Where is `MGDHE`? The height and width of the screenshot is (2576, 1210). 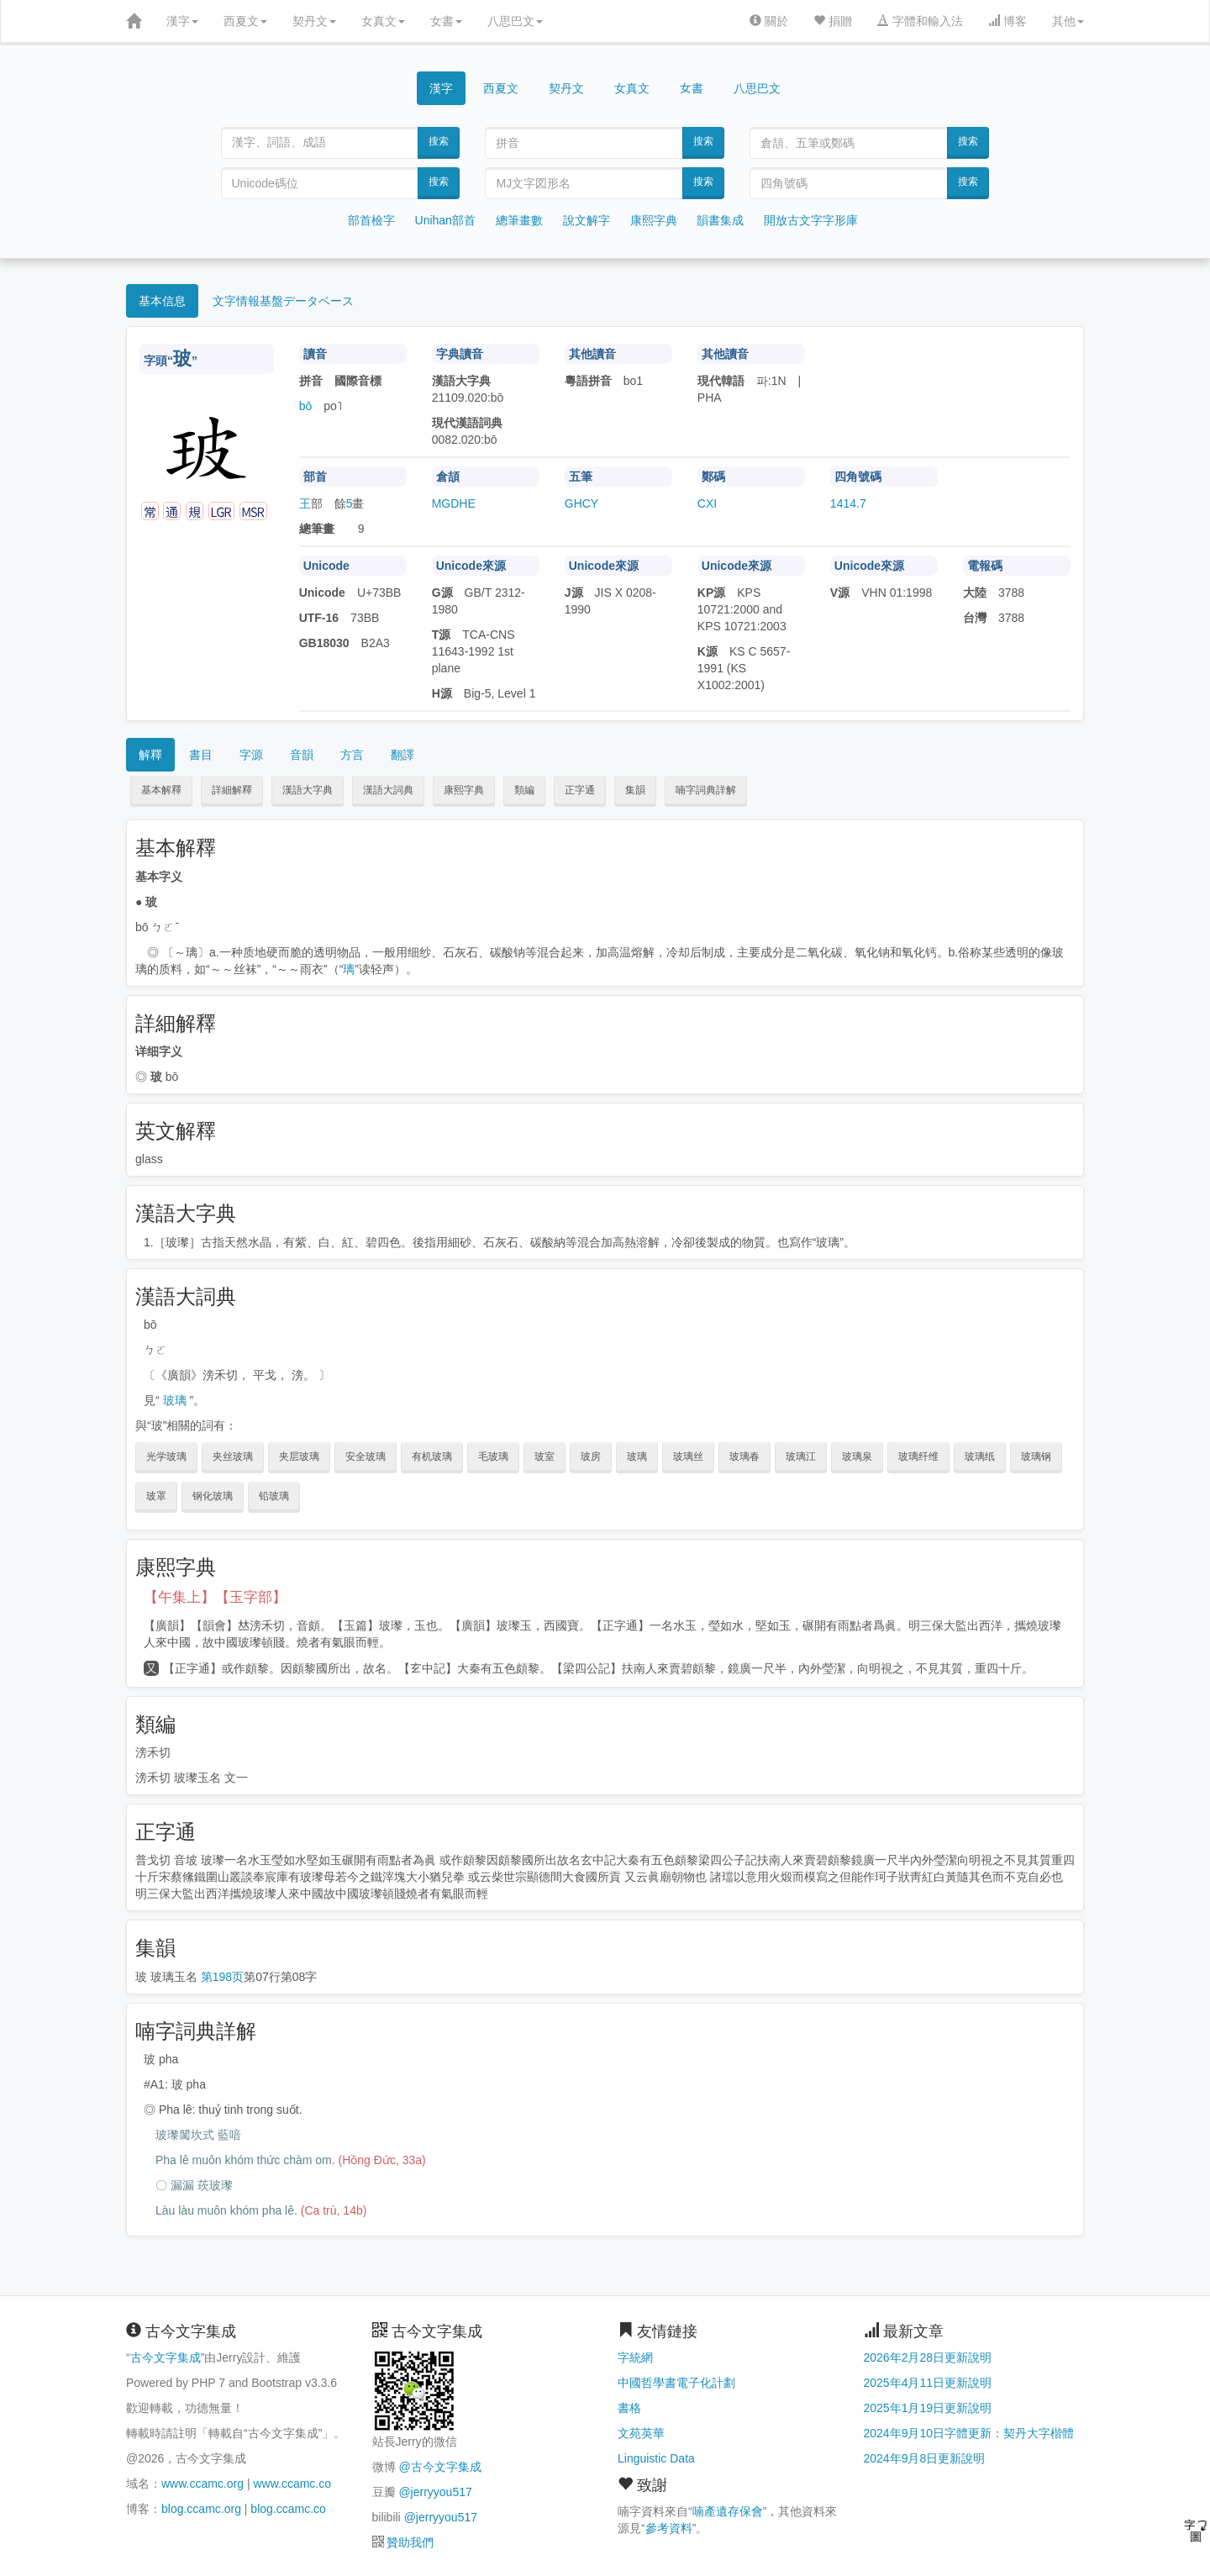
MGDHE is located at coordinates (454, 503).